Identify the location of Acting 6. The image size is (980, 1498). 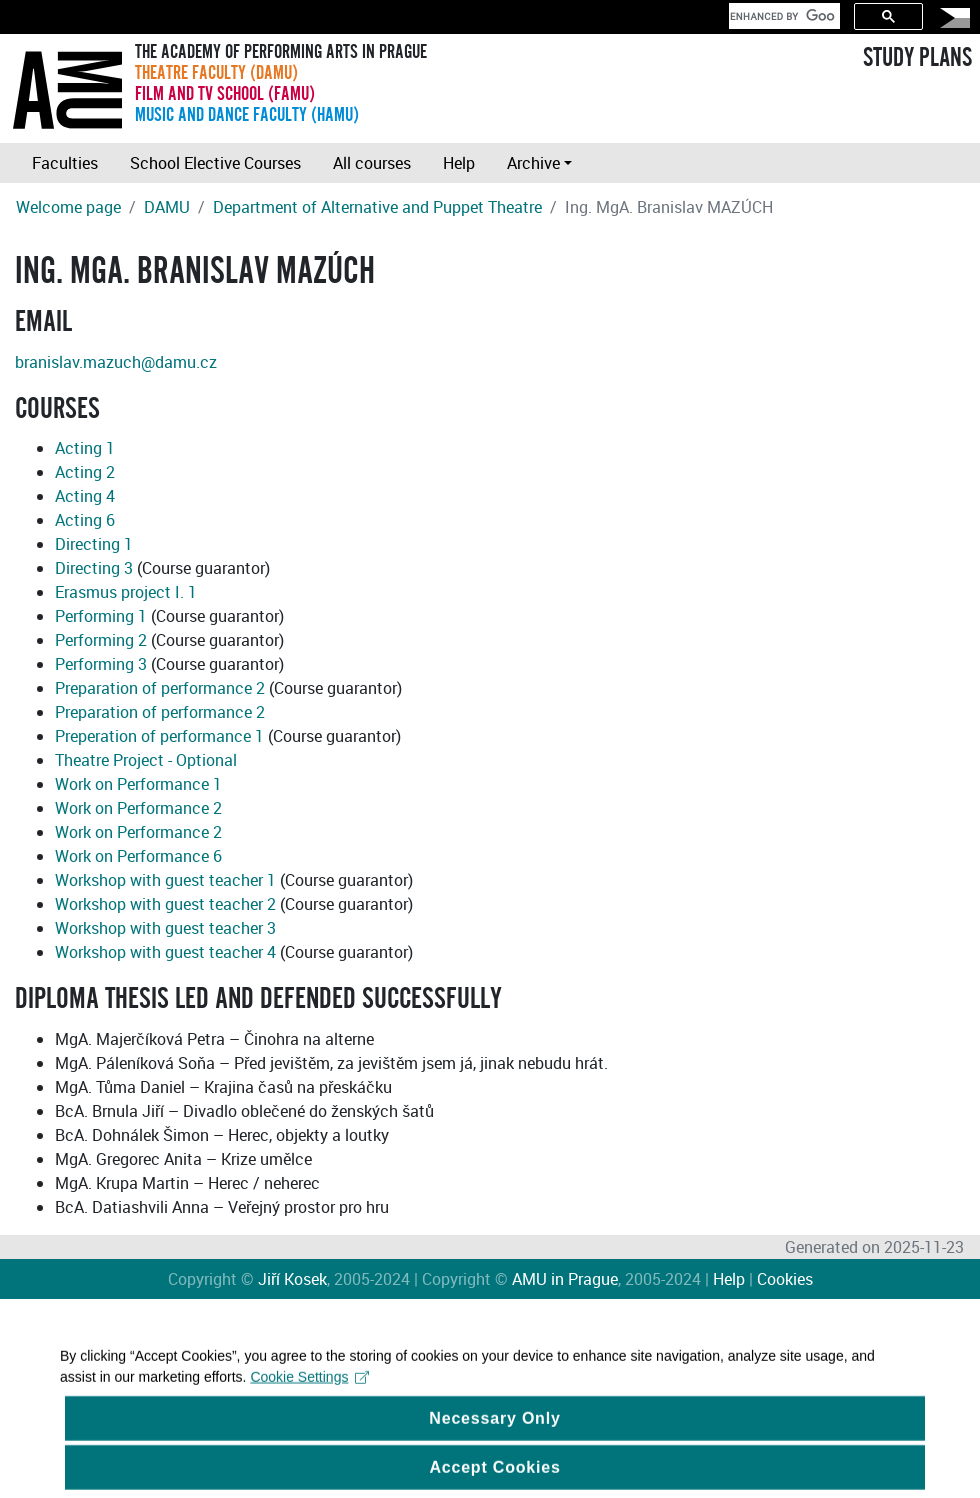
(85, 520).